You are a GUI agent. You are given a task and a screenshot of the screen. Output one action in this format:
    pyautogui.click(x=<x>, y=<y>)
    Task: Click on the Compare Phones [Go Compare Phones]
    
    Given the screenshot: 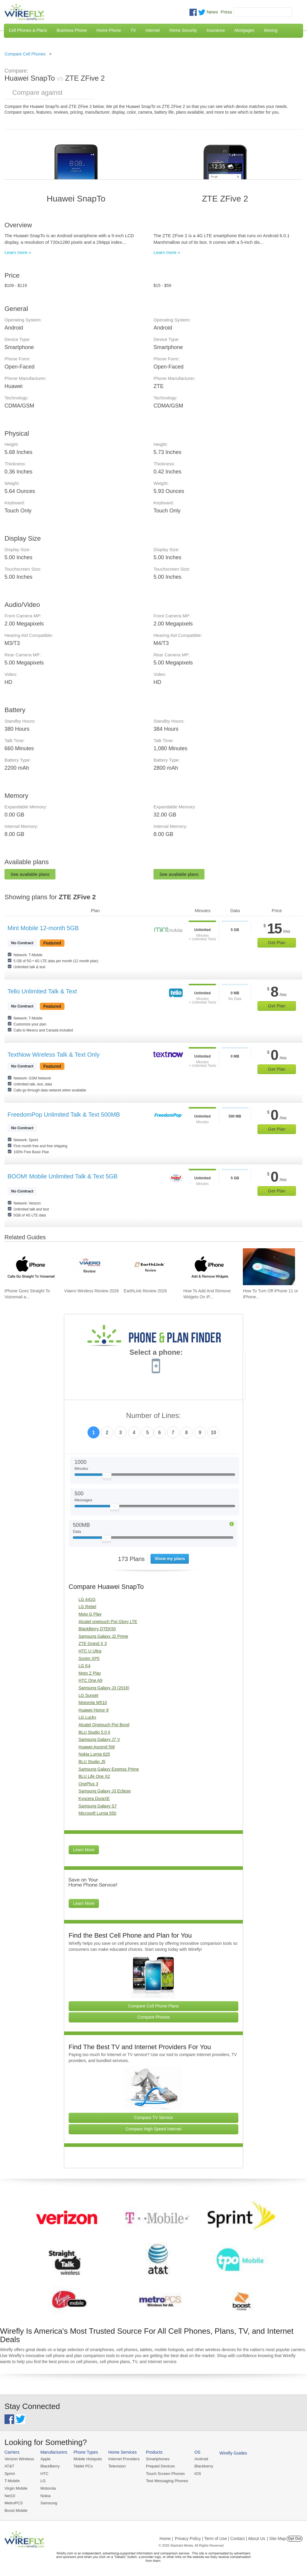 What is the action you would take?
    pyautogui.click(x=153, y=2017)
    